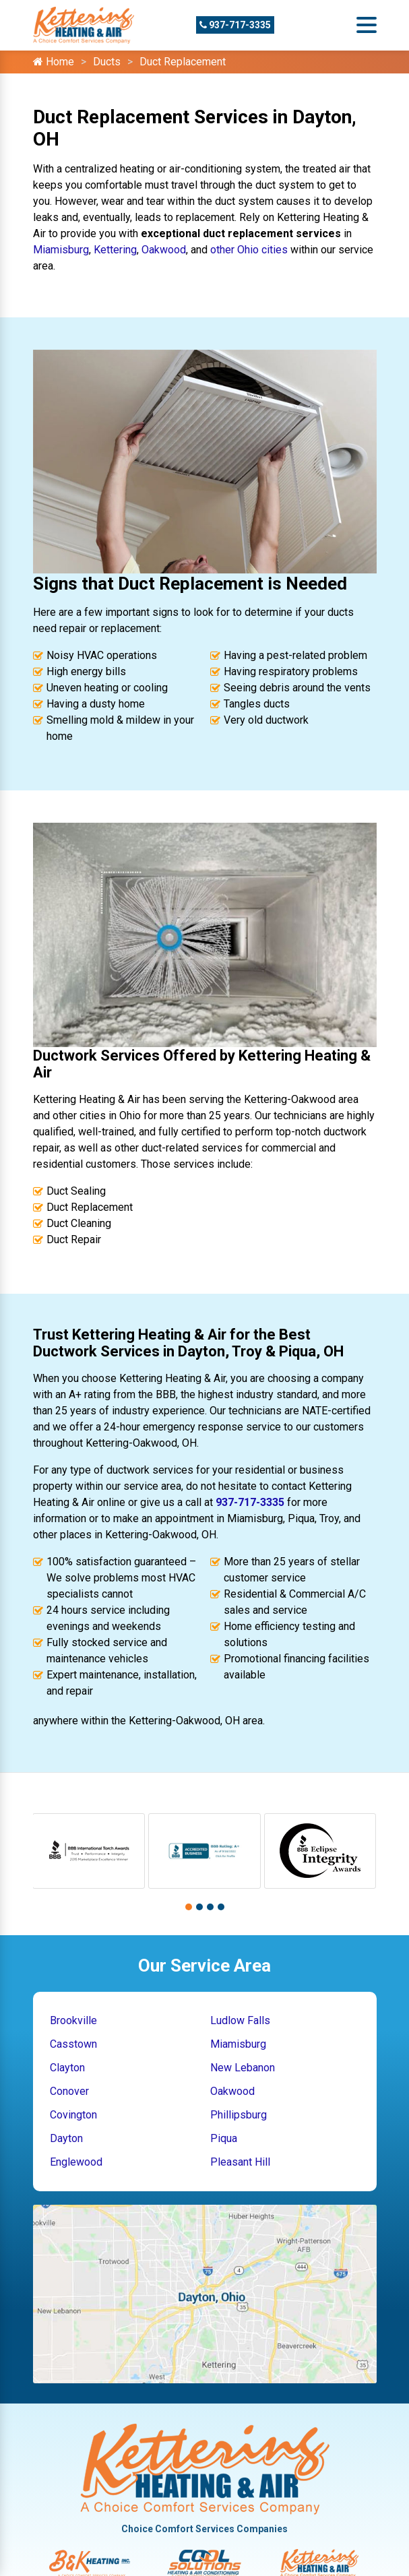 The height and width of the screenshot is (2576, 409). Describe the element at coordinates (238, 2114) in the screenshot. I see `Phillipsburg` at that location.